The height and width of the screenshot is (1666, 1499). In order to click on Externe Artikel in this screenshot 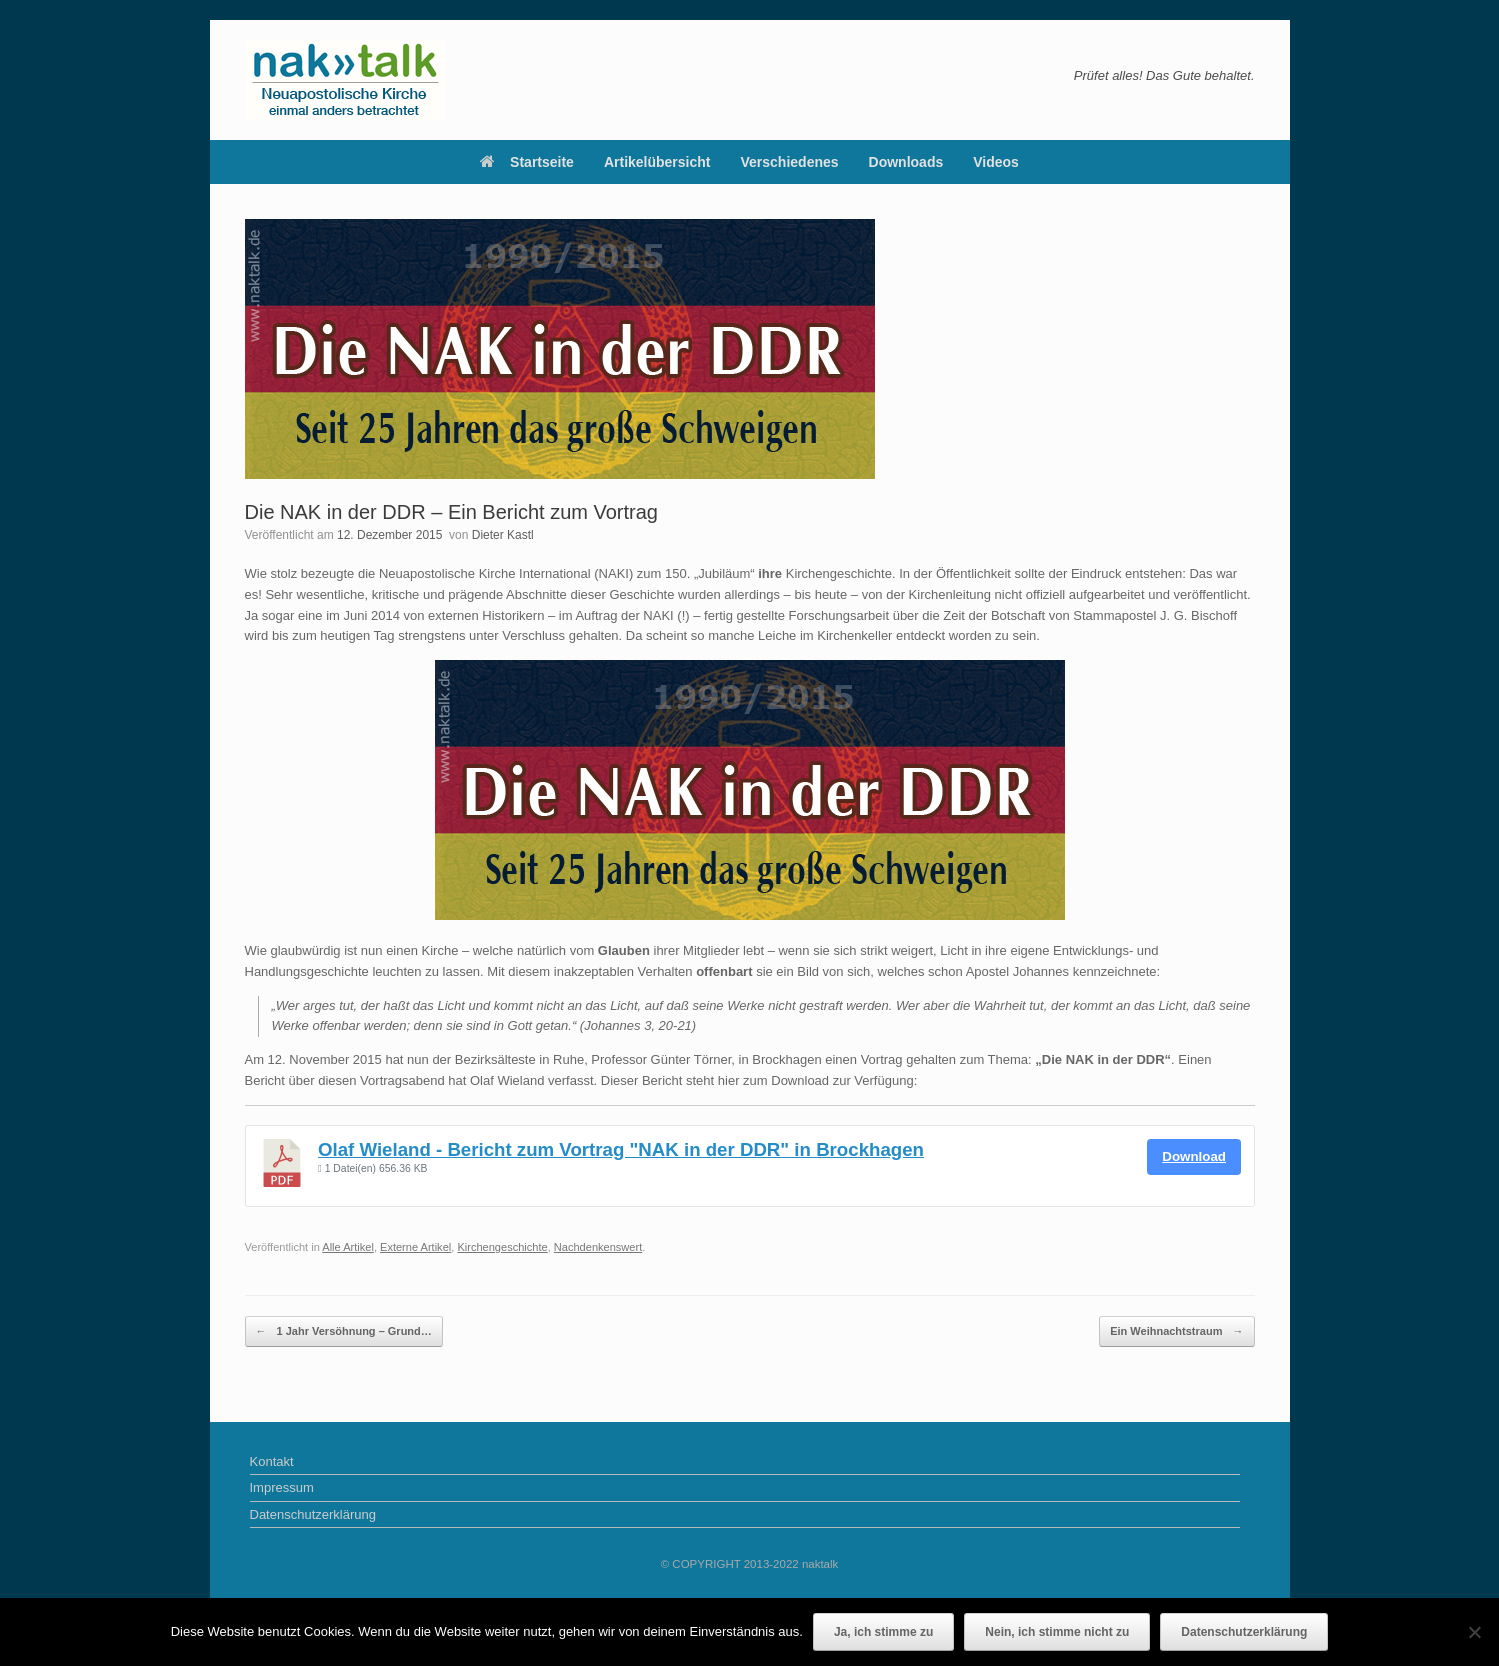, I will do `click(415, 1247)`.